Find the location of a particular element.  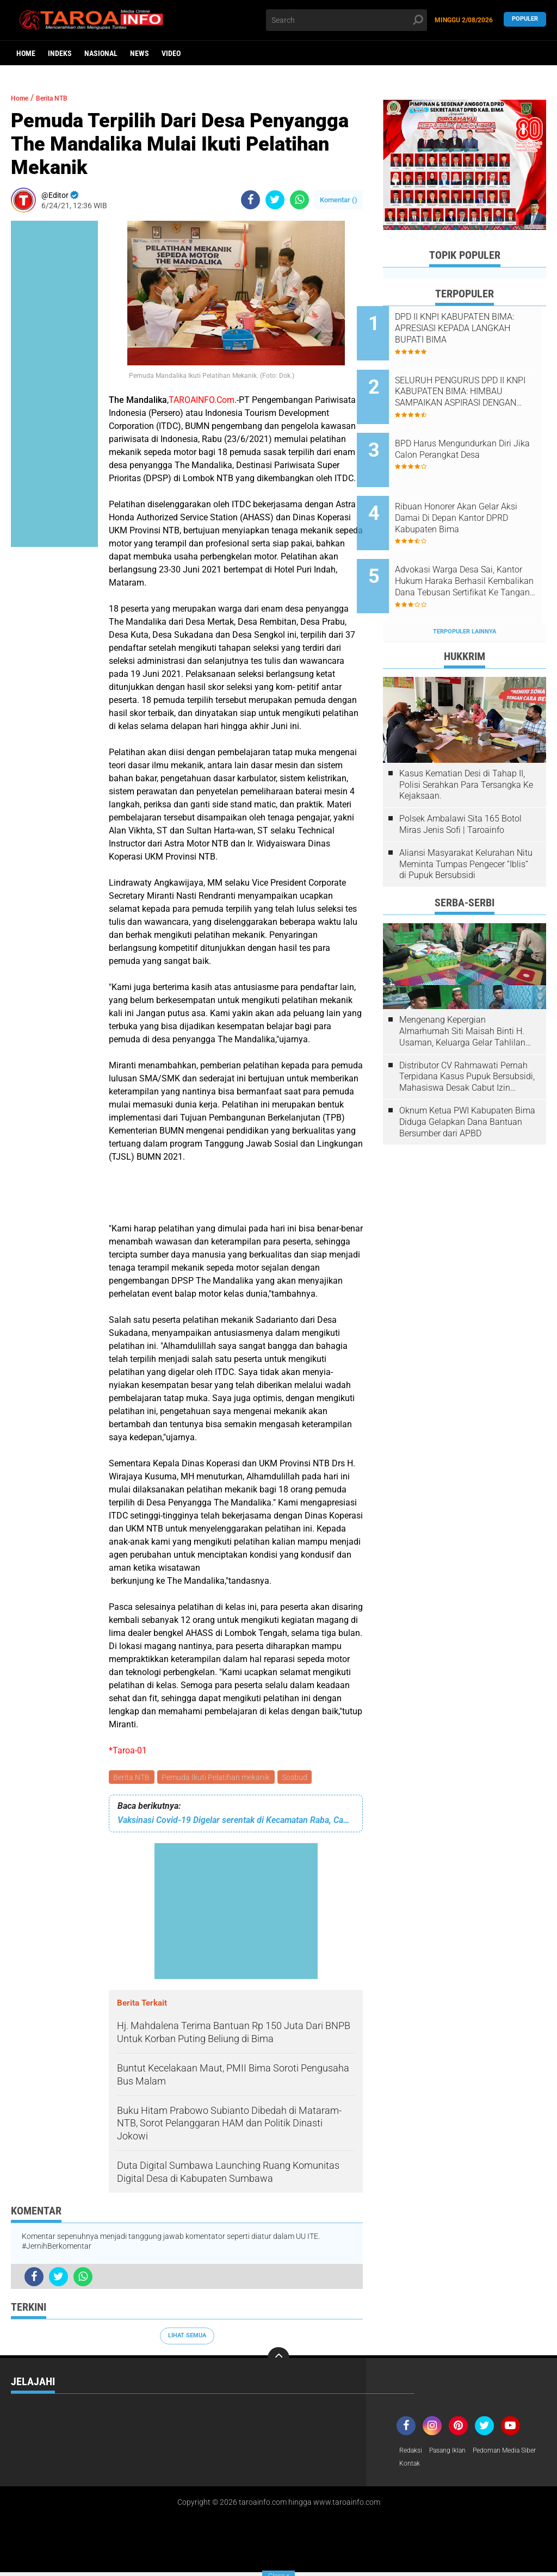

Polsek Ambalawi Sita 165 Botol Miras Jenis Sofi | Taroainfo is located at coordinates (460, 783).